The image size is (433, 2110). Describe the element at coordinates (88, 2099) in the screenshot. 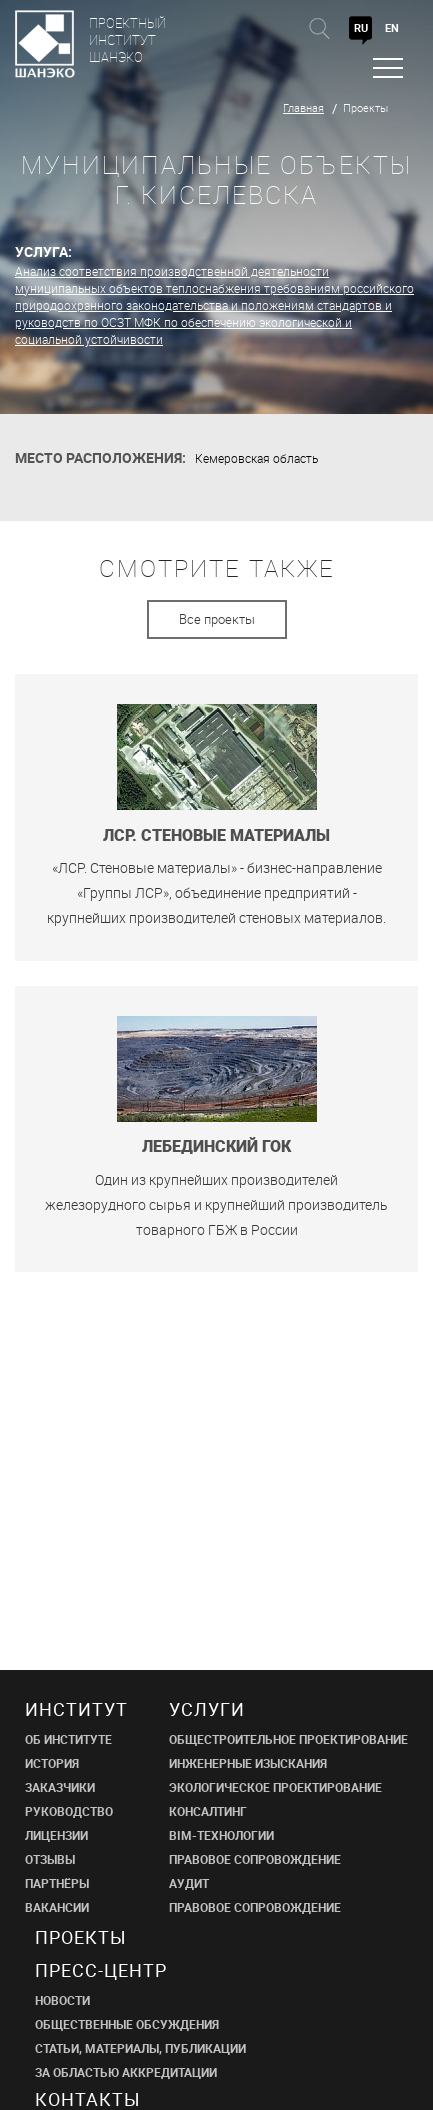

I see `Контакты` at that location.